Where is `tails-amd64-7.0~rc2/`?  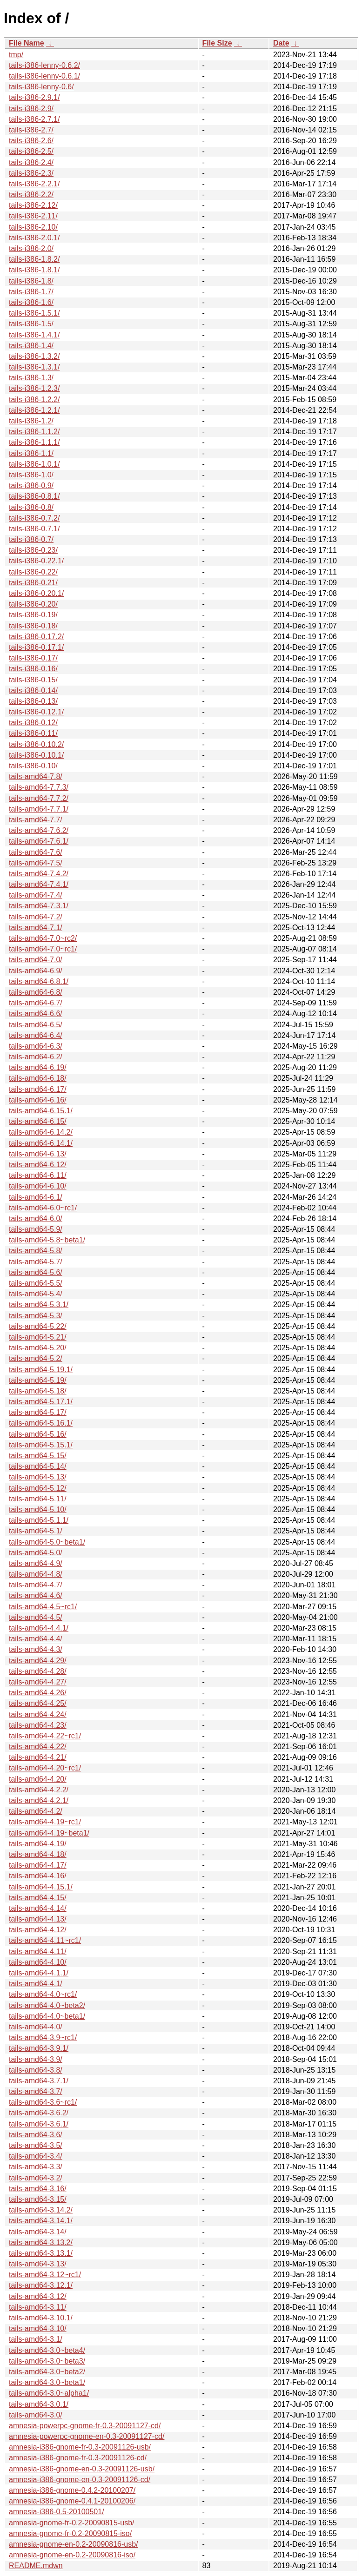
tails-amd64-7.0~rc2/ is located at coordinates (43, 938).